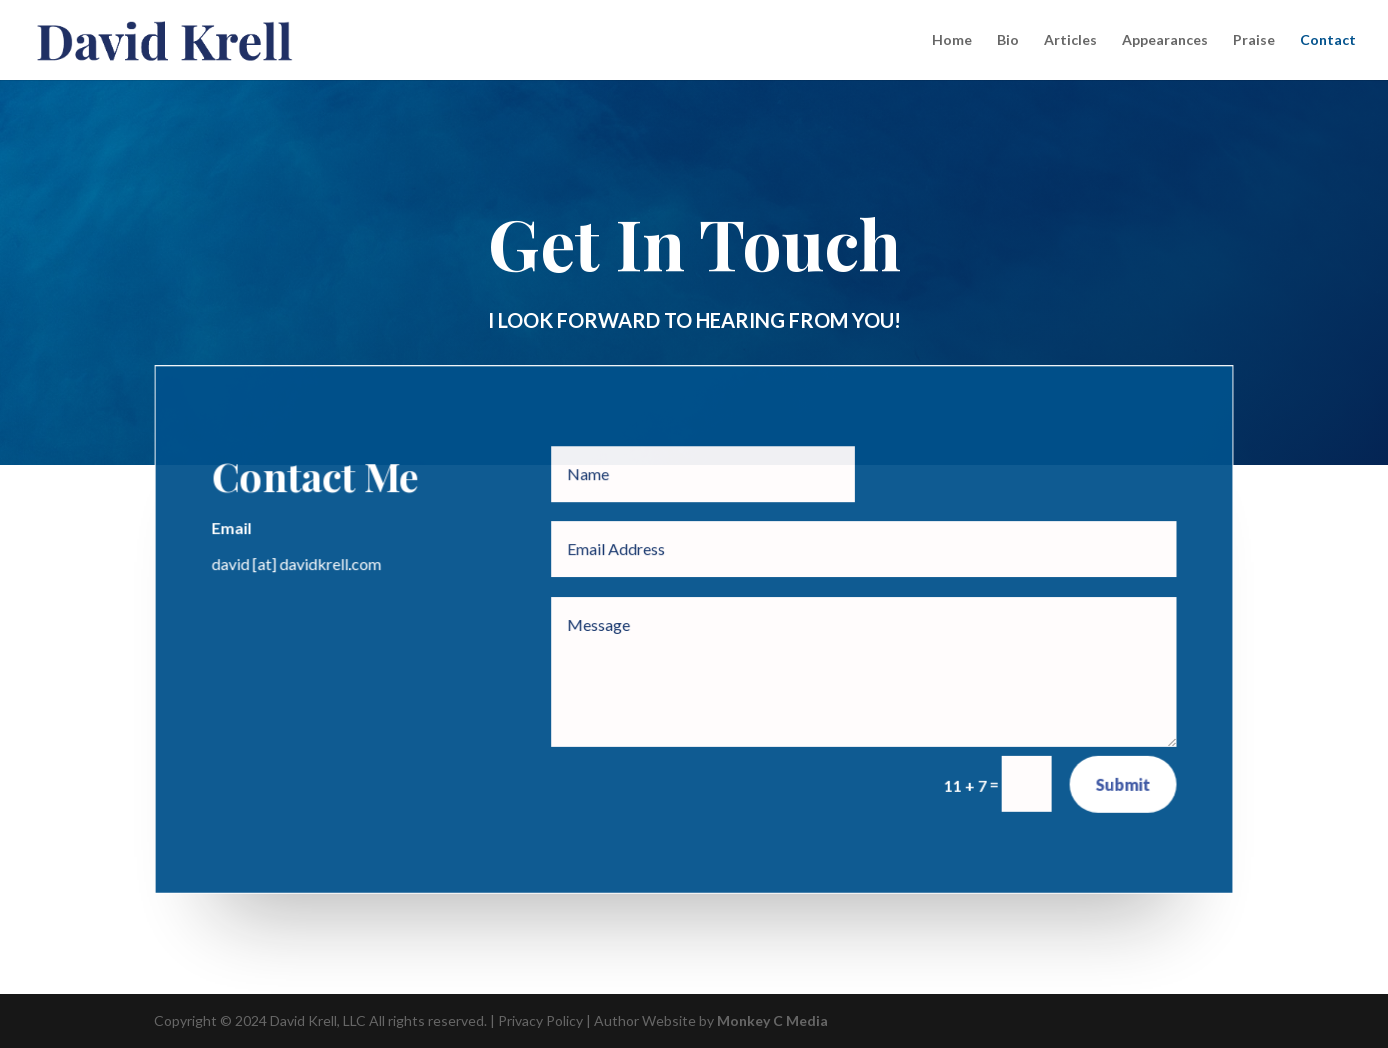  What do you see at coordinates (772, 1020) in the screenshot?
I see `Monkey C Media` at bounding box center [772, 1020].